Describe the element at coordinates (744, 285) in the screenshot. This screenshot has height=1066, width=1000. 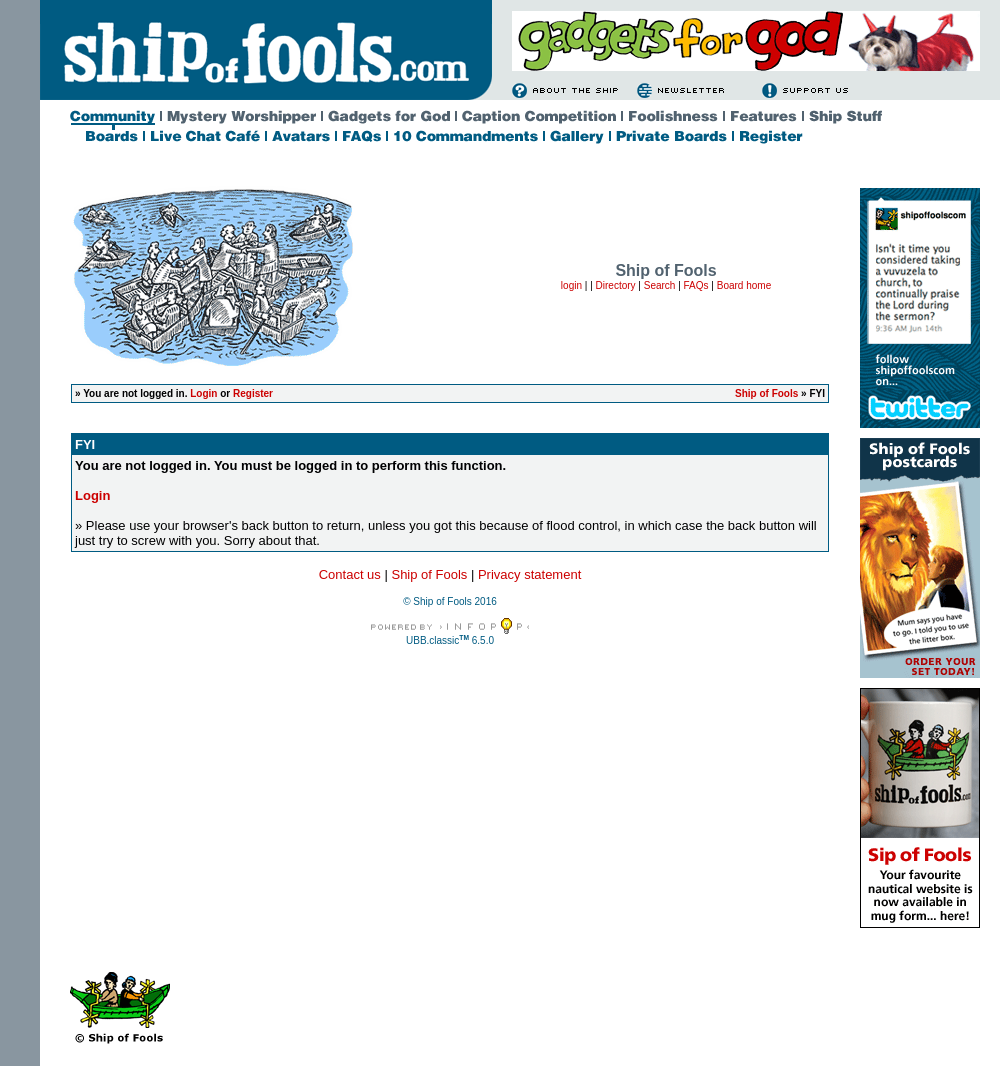
I see `Board home` at that location.